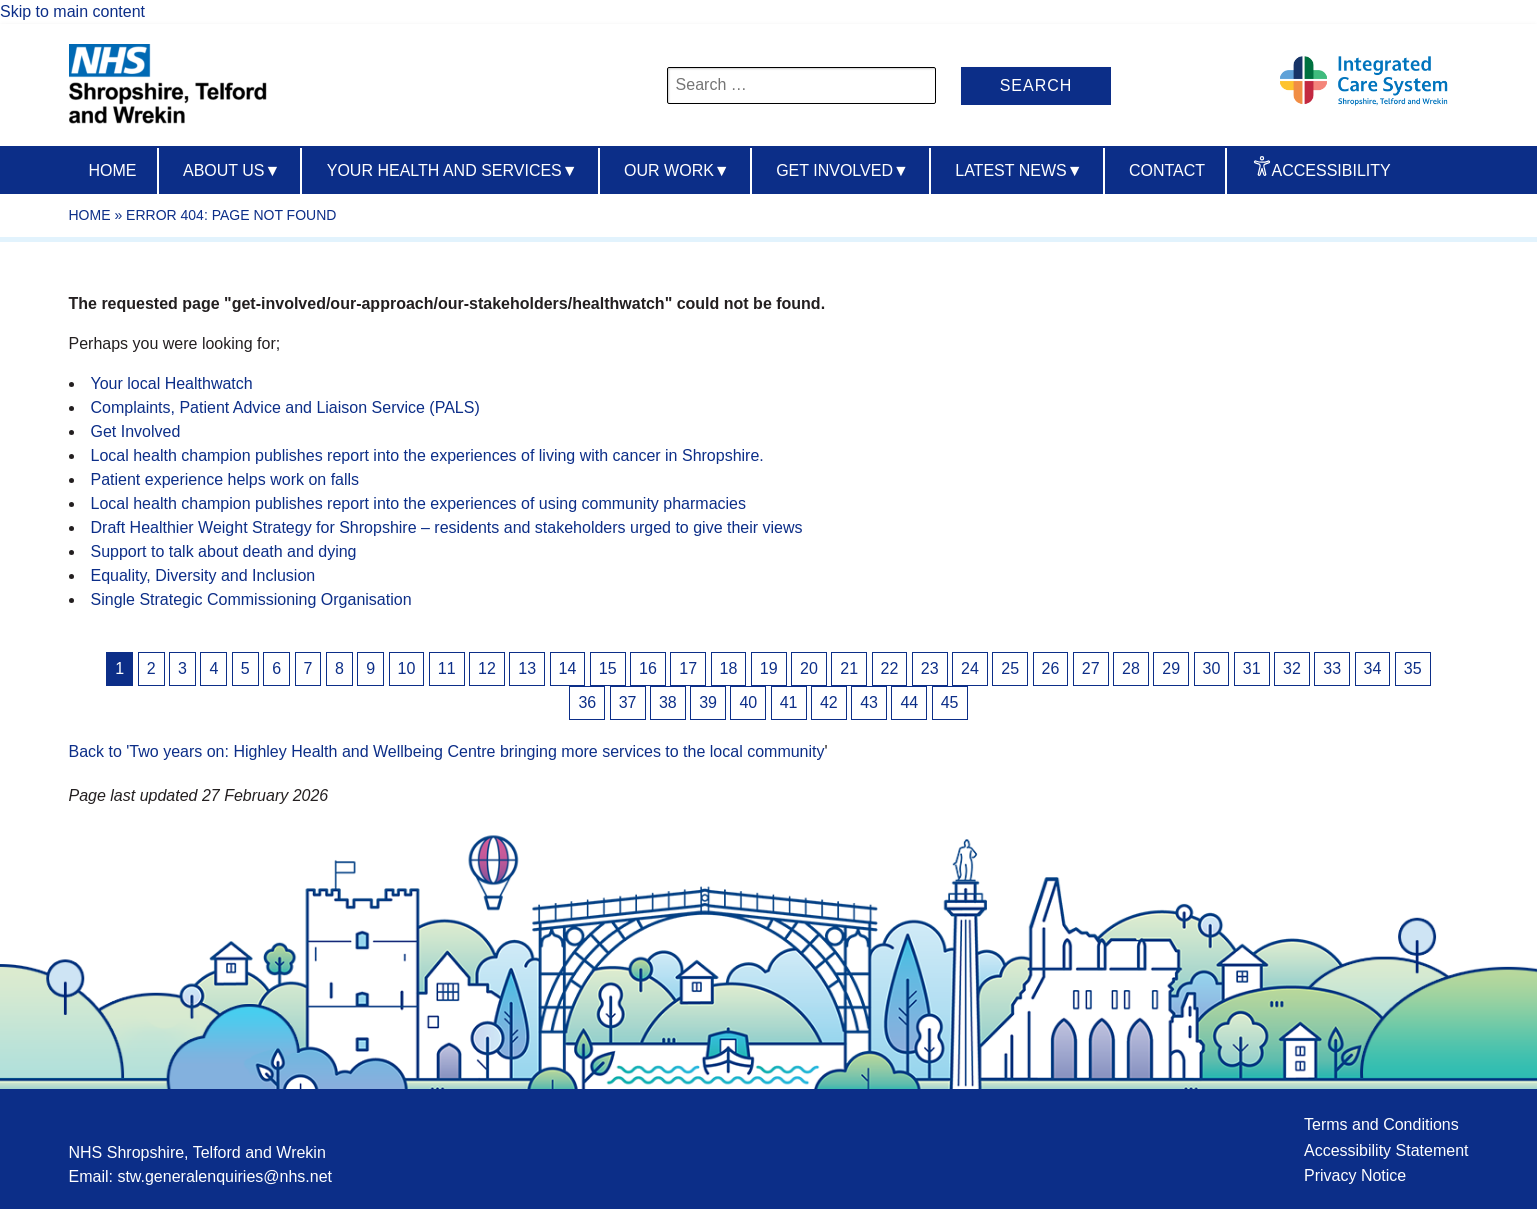 The height and width of the screenshot is (1209, 1537). Describe the element at coordinates (748, 702) in the screenshot. I see `40` at that location.